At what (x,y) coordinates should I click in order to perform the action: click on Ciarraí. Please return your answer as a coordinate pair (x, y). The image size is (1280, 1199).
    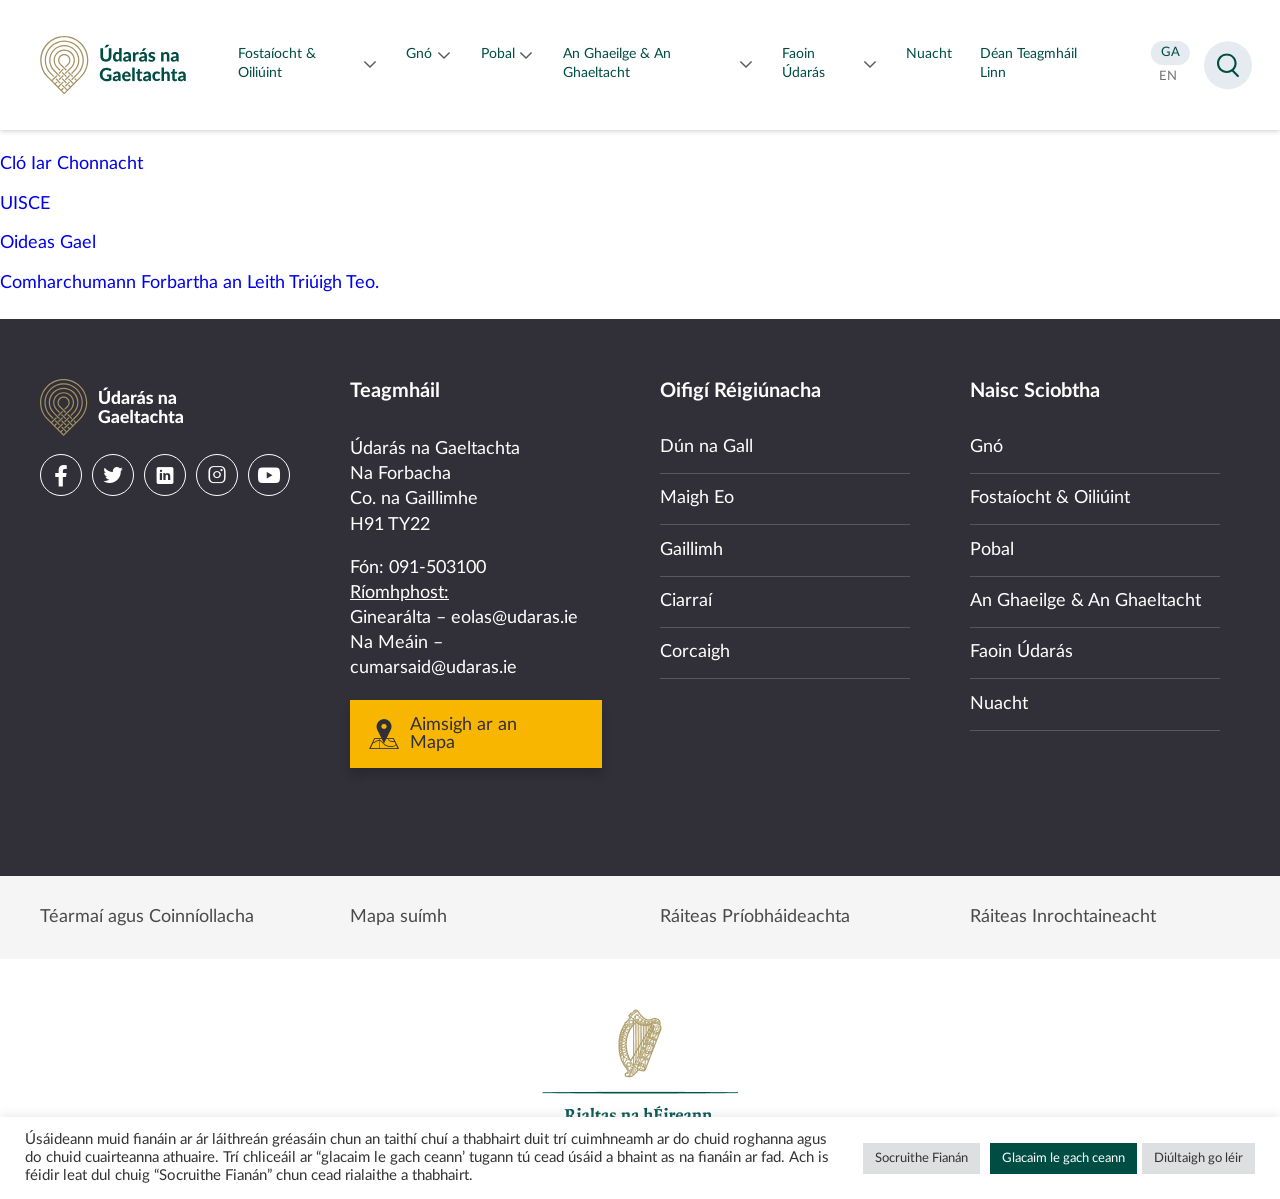
    Looking at the image, I should click on (686, 601).